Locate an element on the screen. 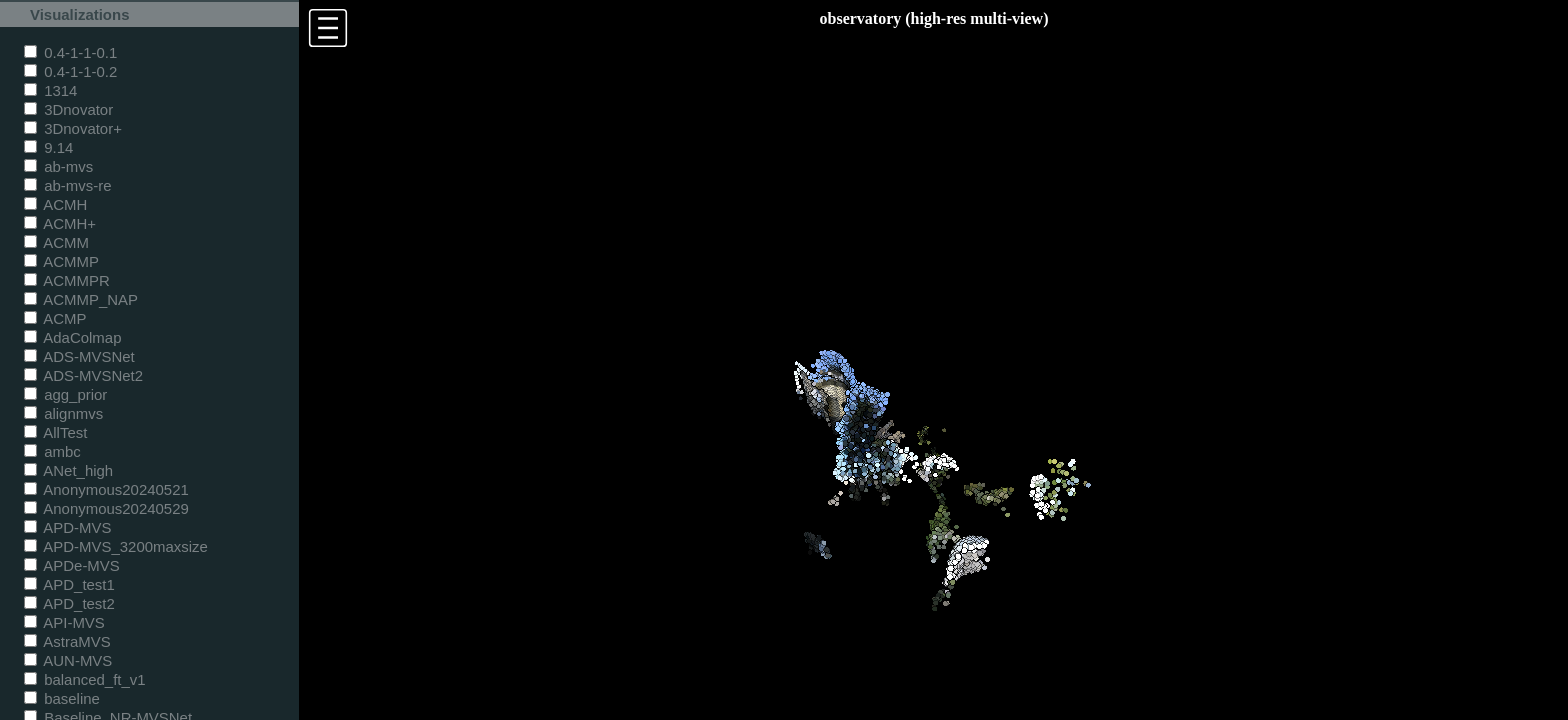 This screenshot has width=1568, height=720. 9.14 is located at coordinates (48, 147).